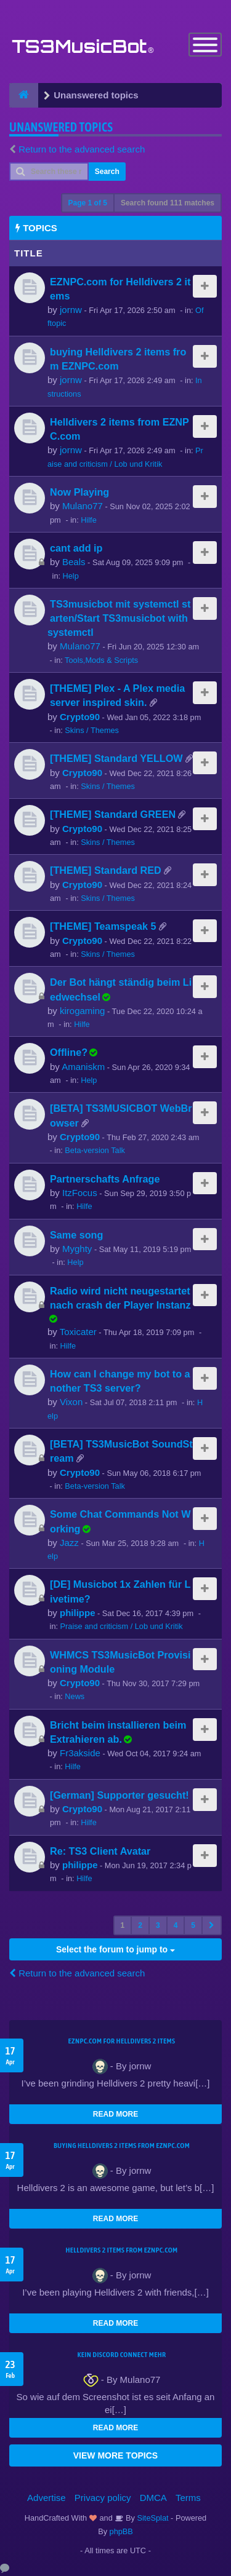 The image size is (231, 2576). I want to click on Partnerschafts Anfrage, so click(105, 1178).